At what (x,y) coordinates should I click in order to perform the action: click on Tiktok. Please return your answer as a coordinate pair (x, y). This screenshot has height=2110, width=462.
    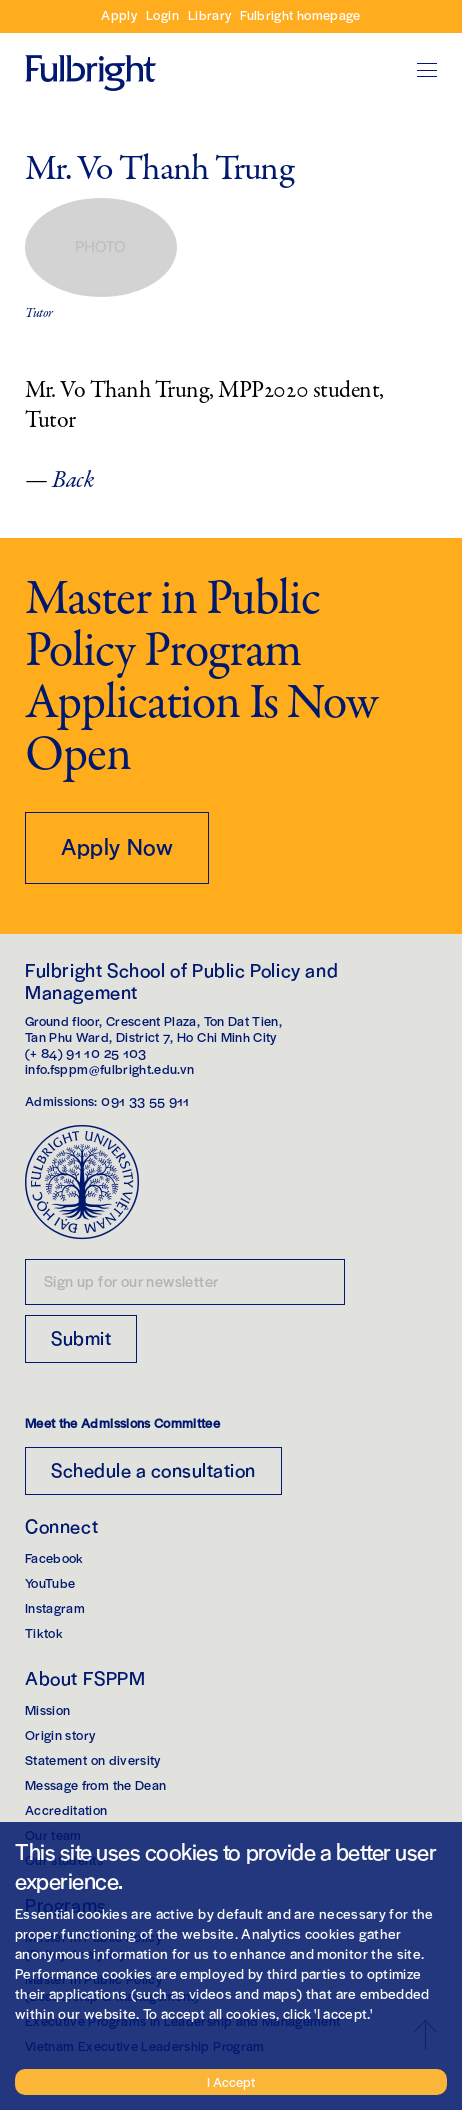
    Looking at the image, I should click on (44, 1632).